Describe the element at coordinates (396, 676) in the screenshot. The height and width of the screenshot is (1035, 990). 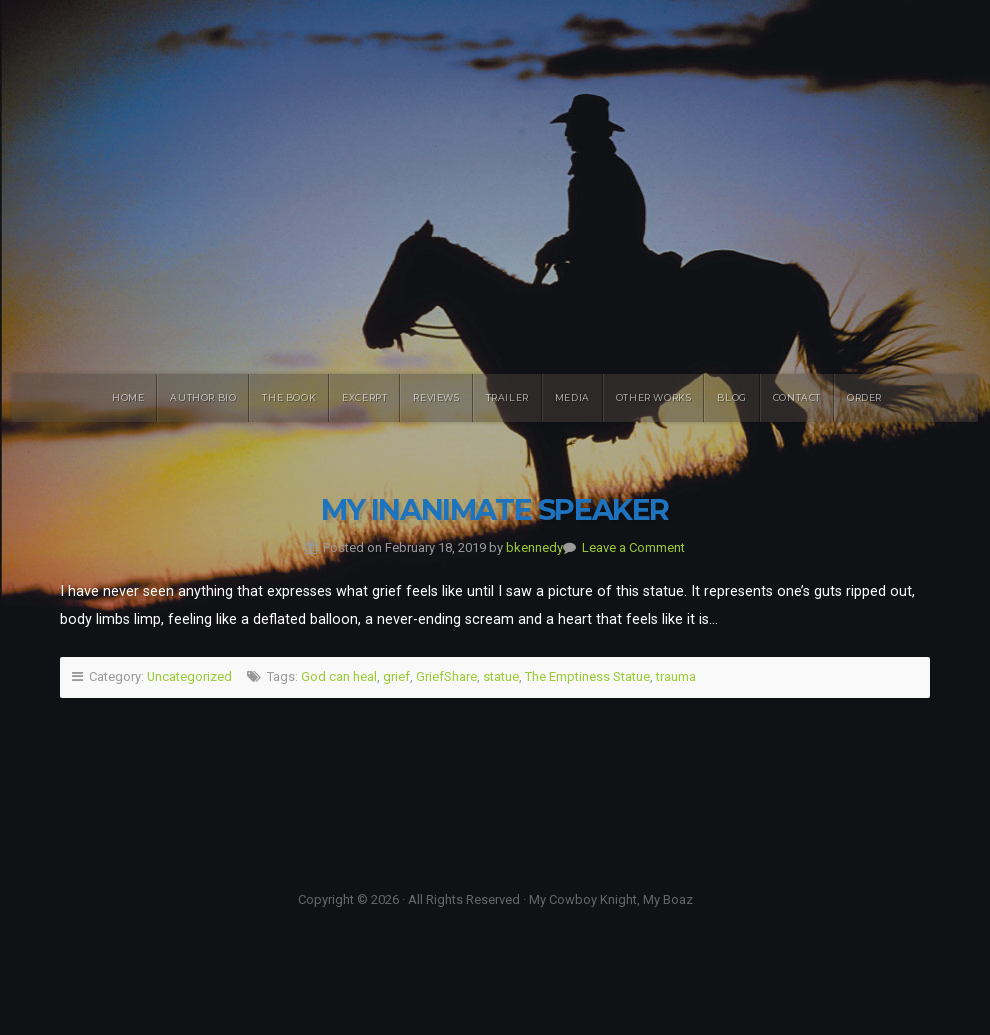
I see `grief` at that location.